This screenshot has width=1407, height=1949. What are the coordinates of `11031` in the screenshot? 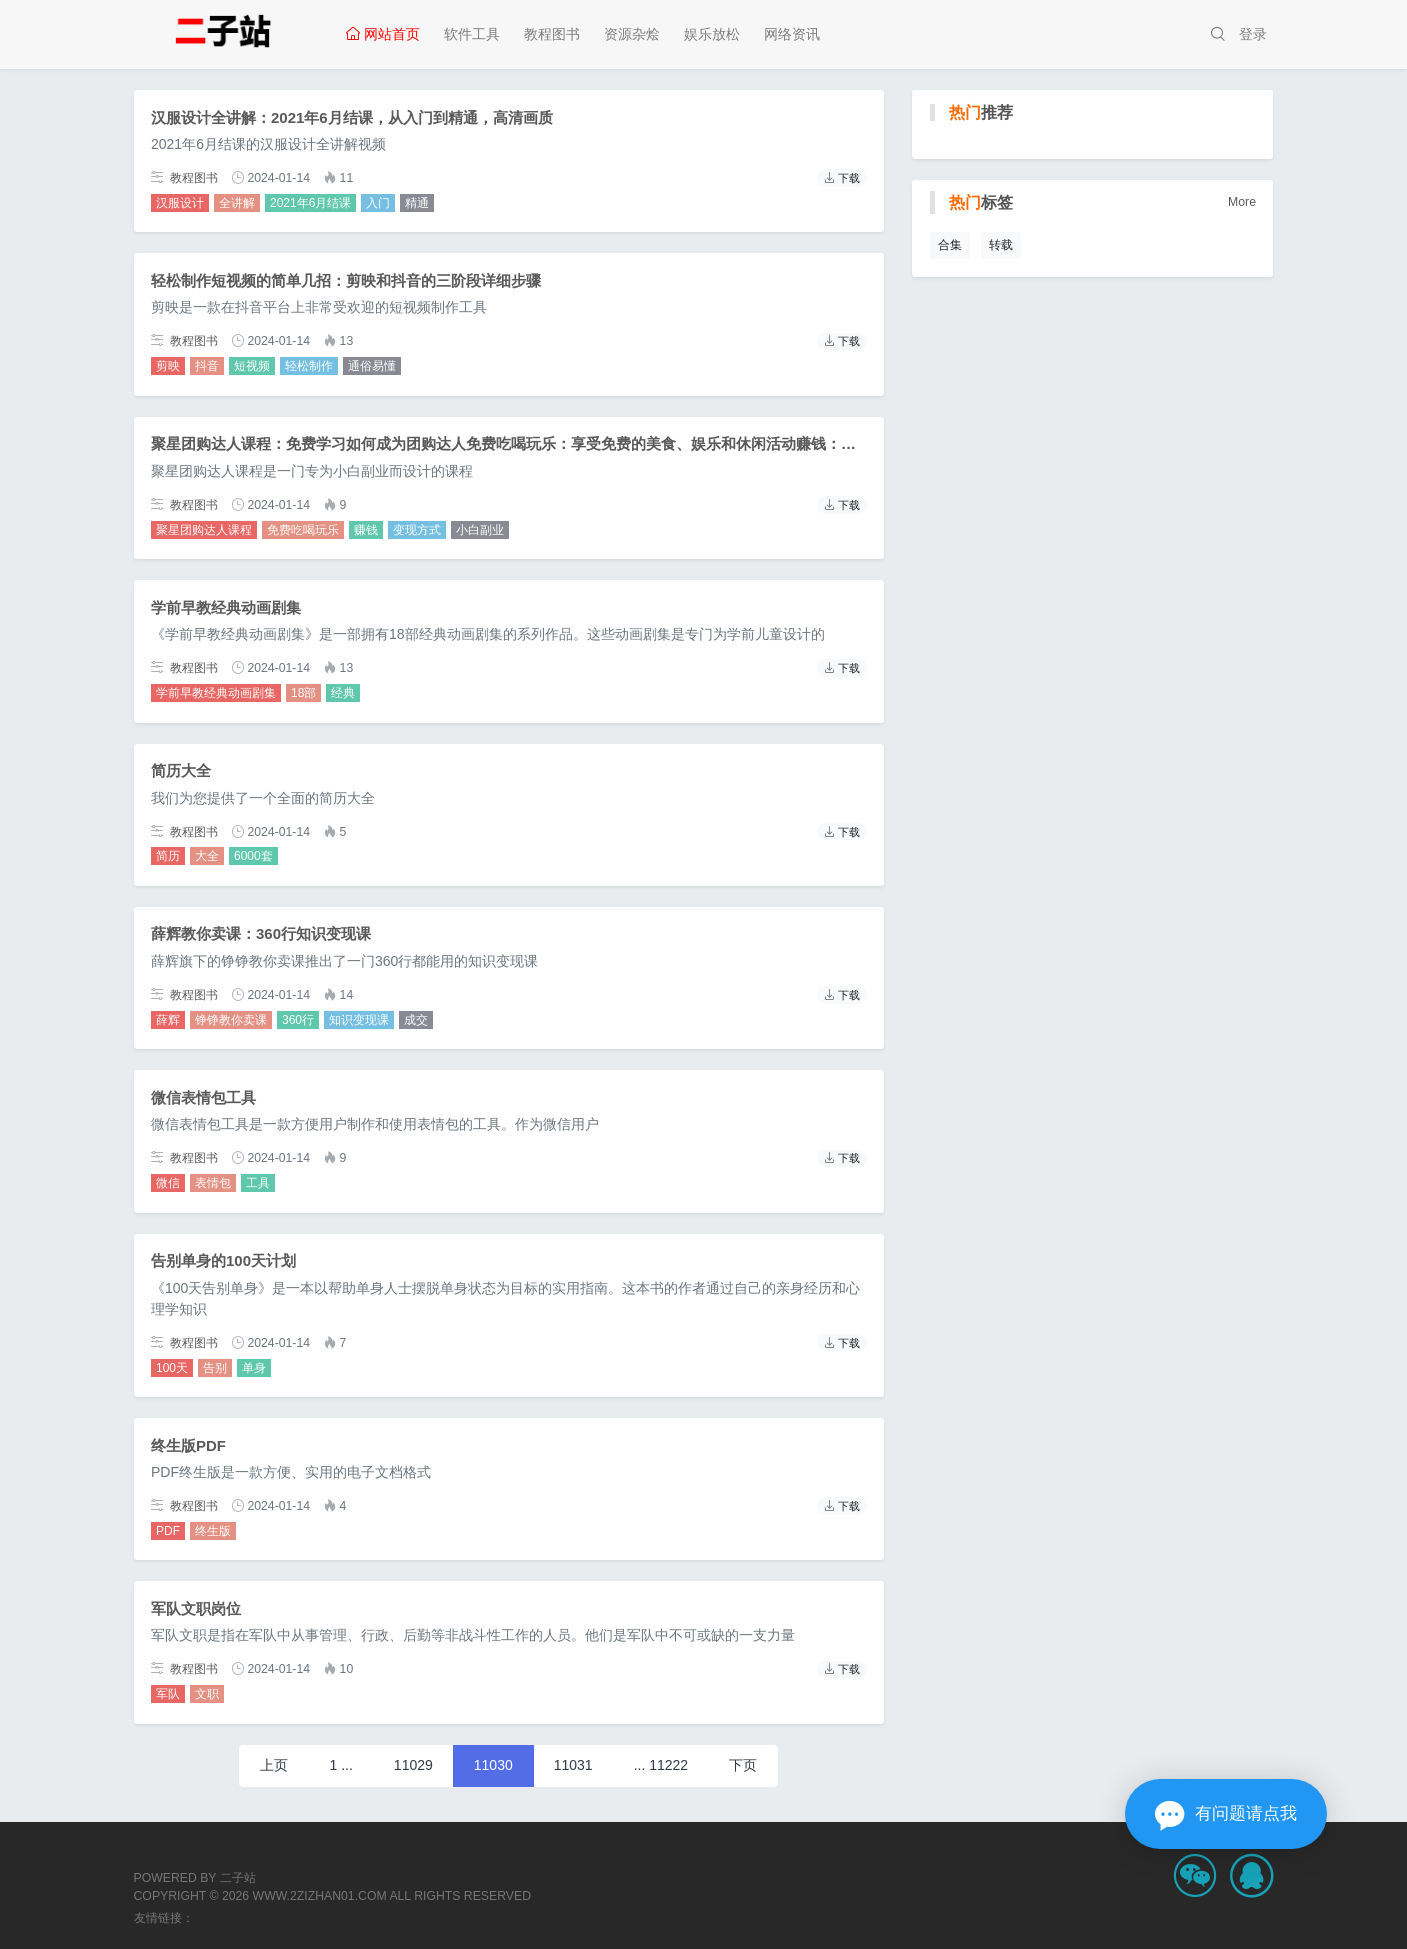 It's located at (573, 1765).